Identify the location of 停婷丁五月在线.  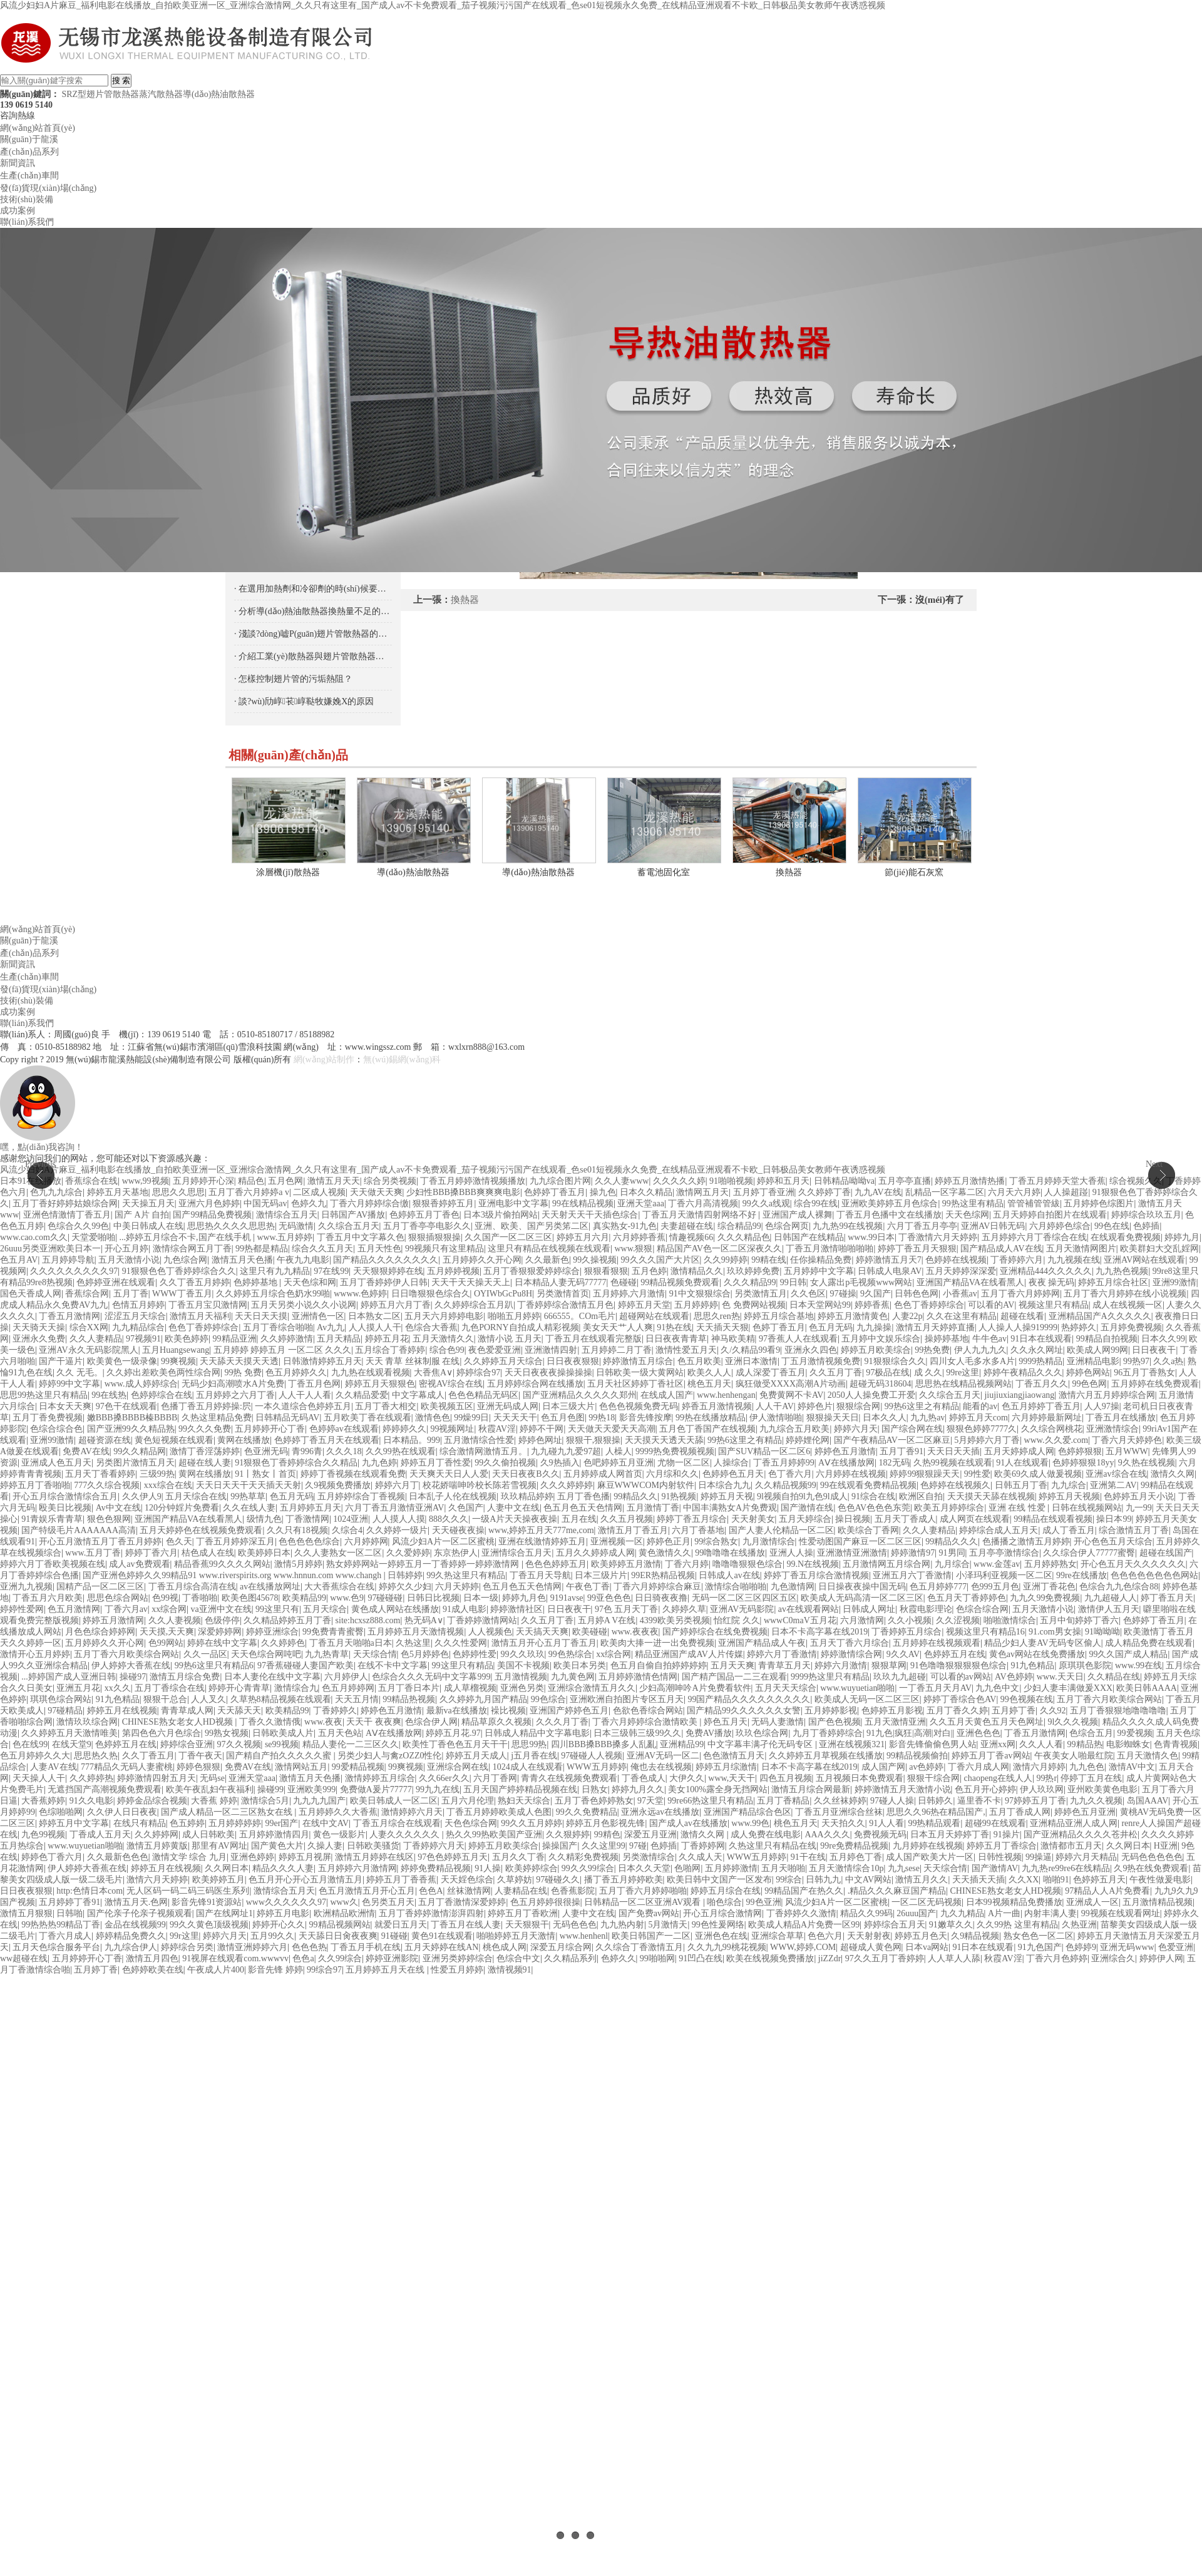
(1091, 1778).